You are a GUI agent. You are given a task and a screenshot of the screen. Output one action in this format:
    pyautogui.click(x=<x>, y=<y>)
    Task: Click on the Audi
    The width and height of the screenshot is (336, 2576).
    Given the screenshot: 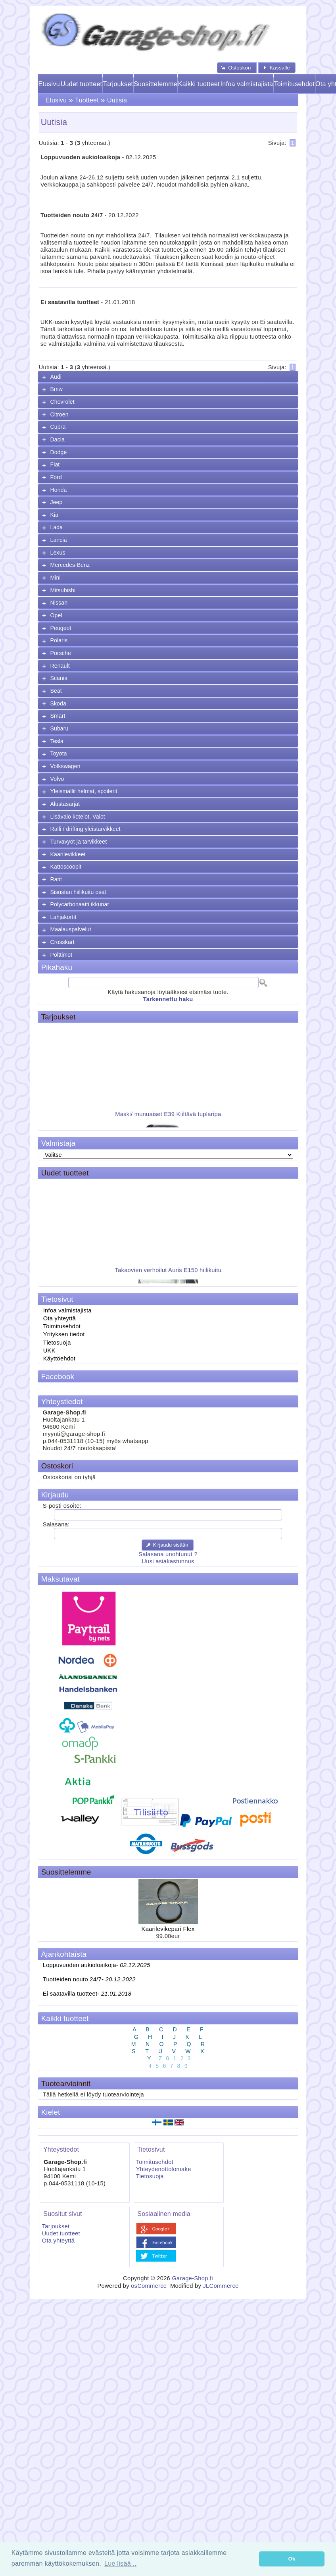 What is the action you would take?
    pyautogui.click(x=56, y=377)
    